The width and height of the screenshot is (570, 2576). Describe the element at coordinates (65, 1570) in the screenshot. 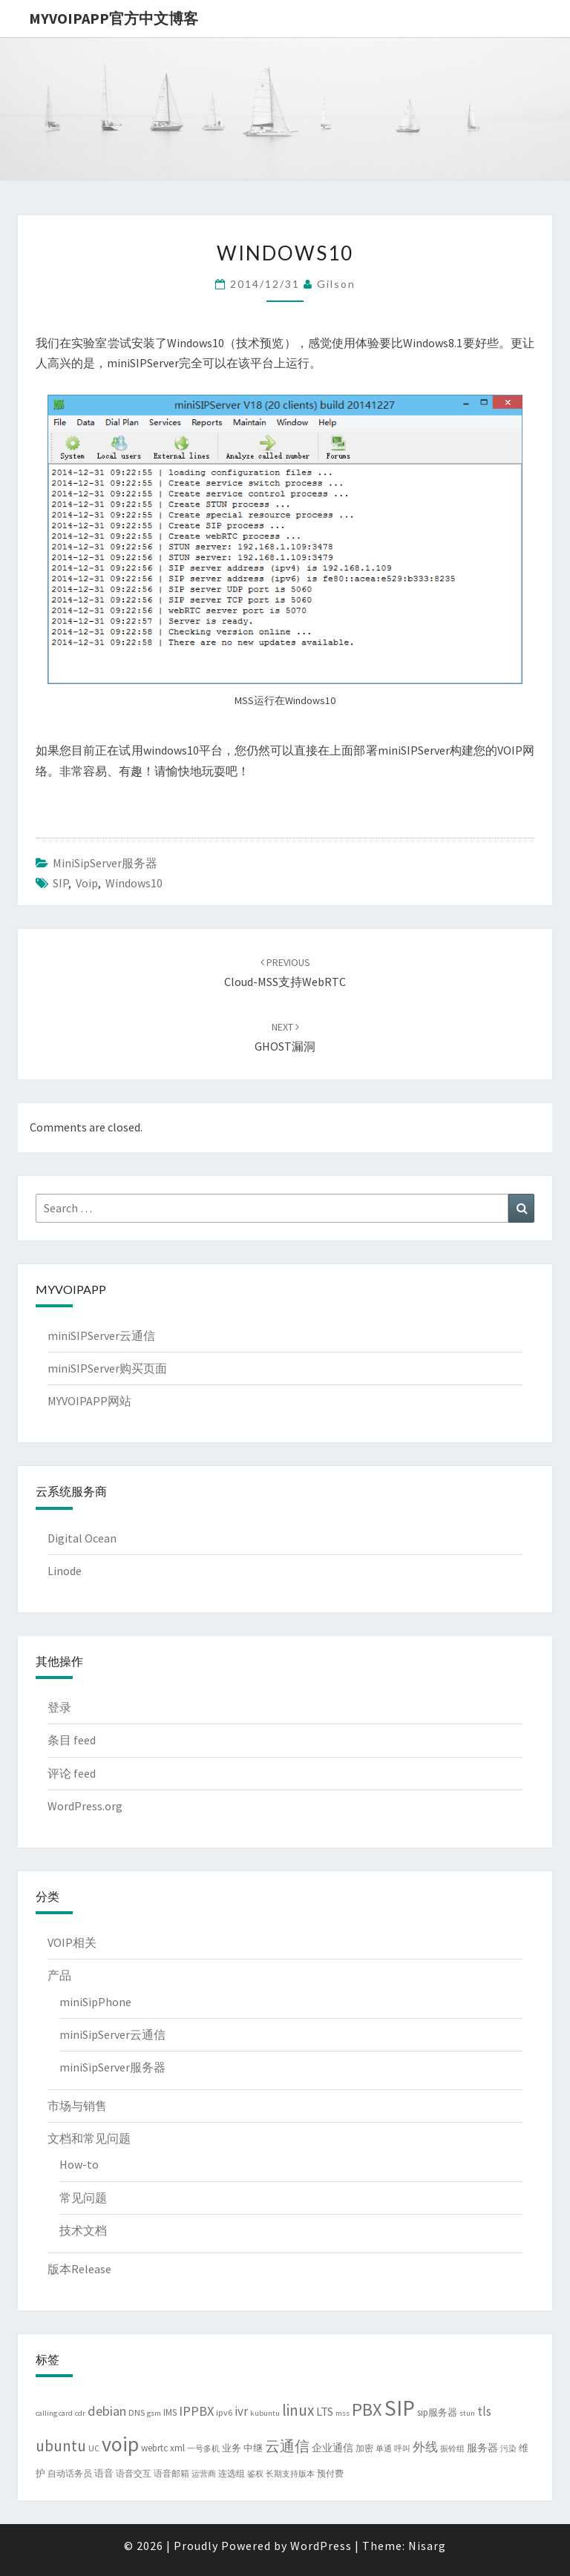

I see `Linode` at that location.